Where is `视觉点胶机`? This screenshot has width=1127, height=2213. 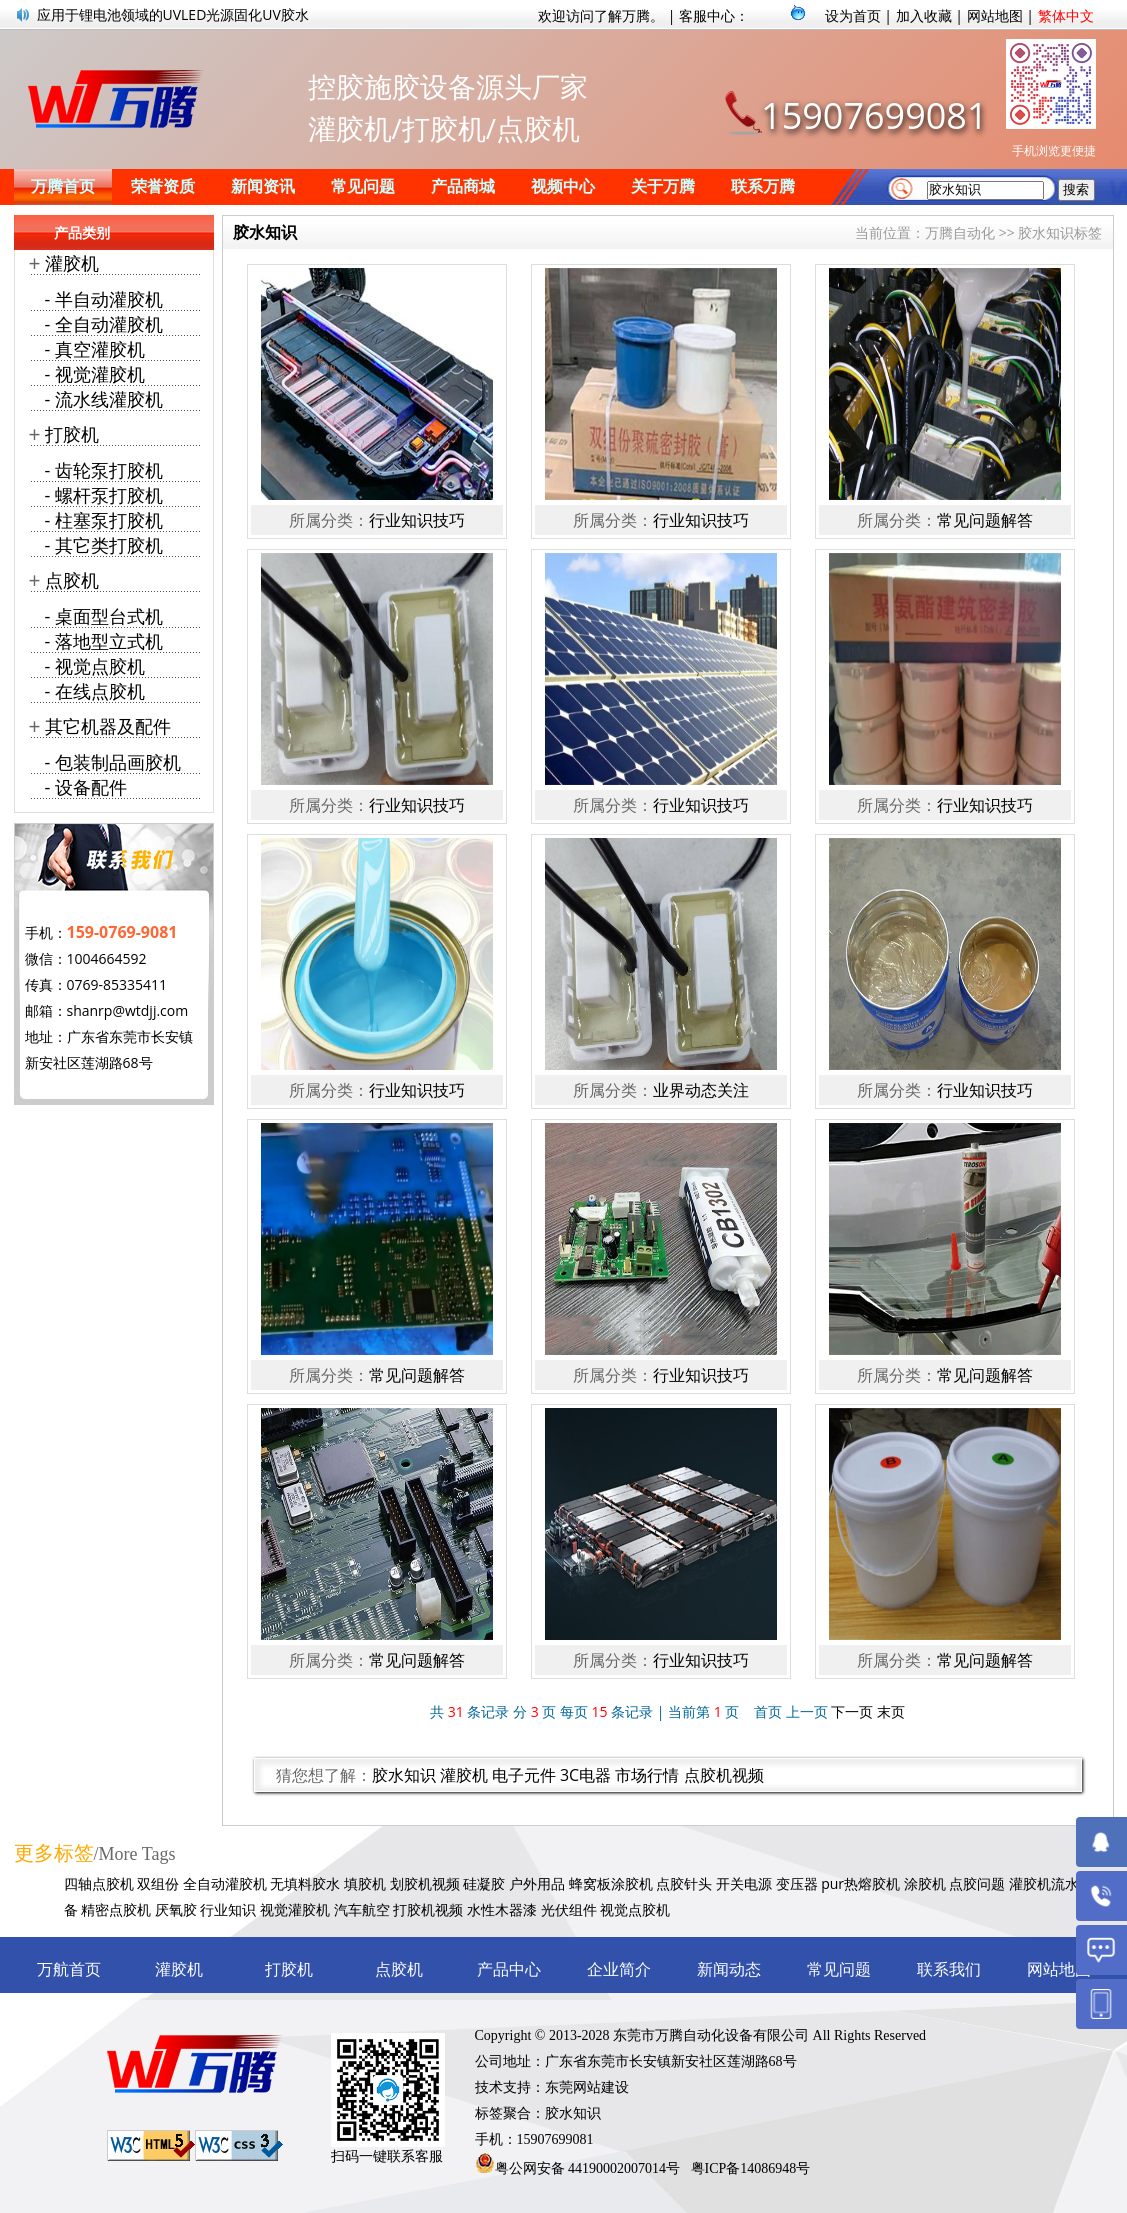 视觉点胶机 is located at coordinates (635, 1909).